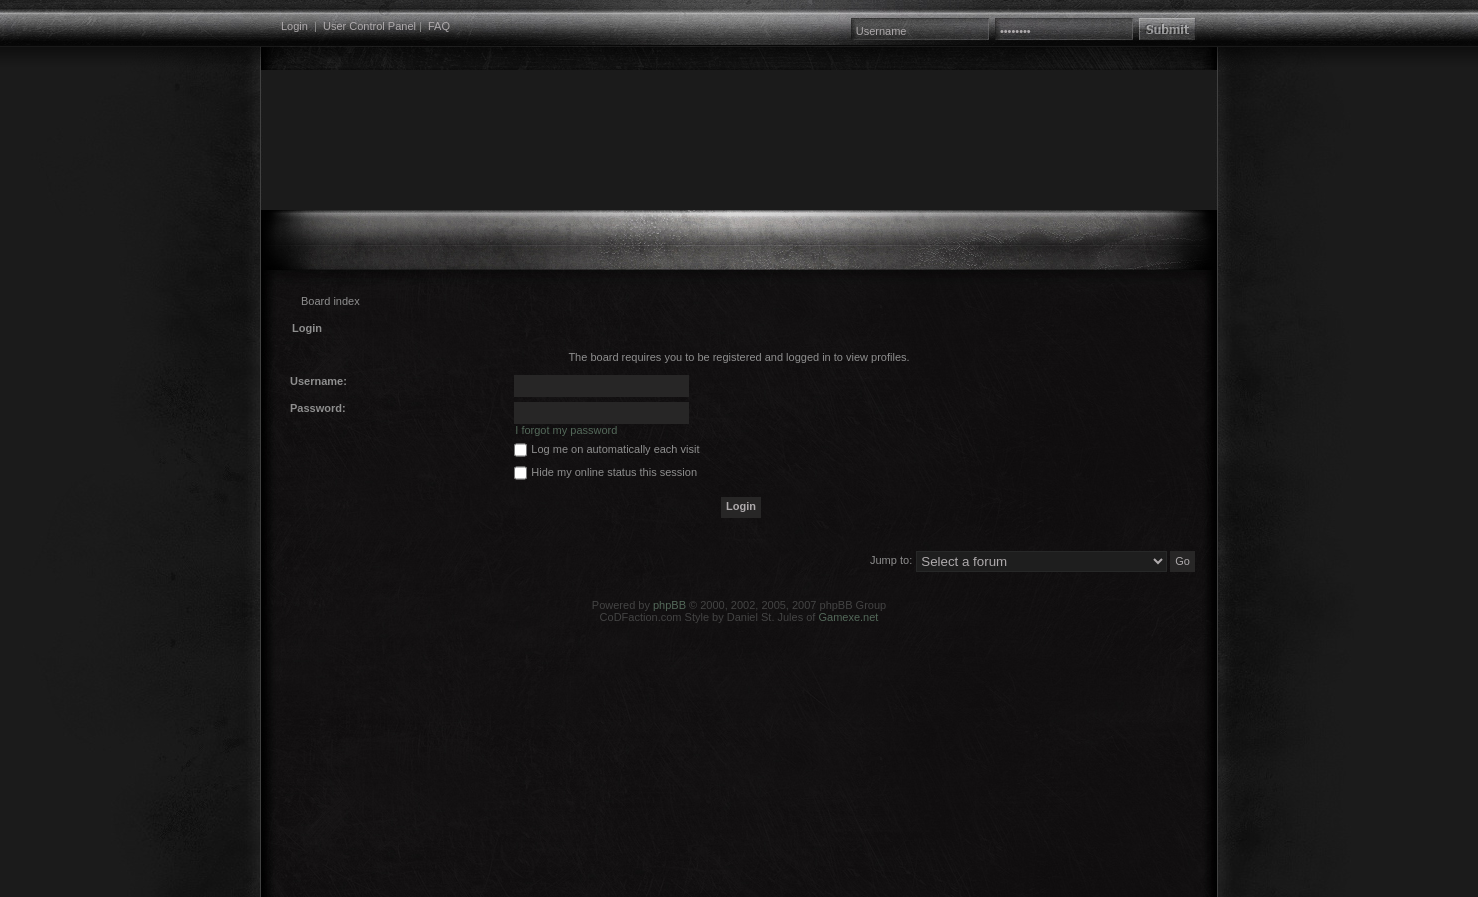  What do you see at coordinates (566, 430) in the screenshot?
I see `I forgot my password` at bounding box center [566, 430].